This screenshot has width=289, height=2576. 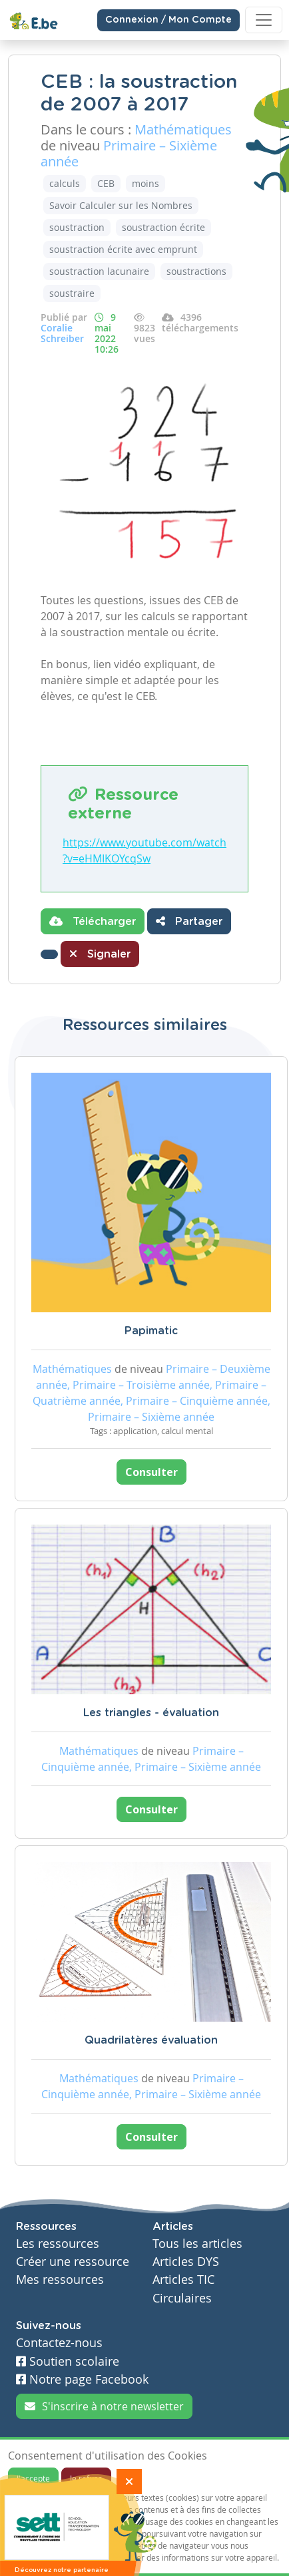 What do you see at coordinates (151, 2040) in the screenshot?
I see `Quadrilatères évaluation` at bounding box center [151, 2040].